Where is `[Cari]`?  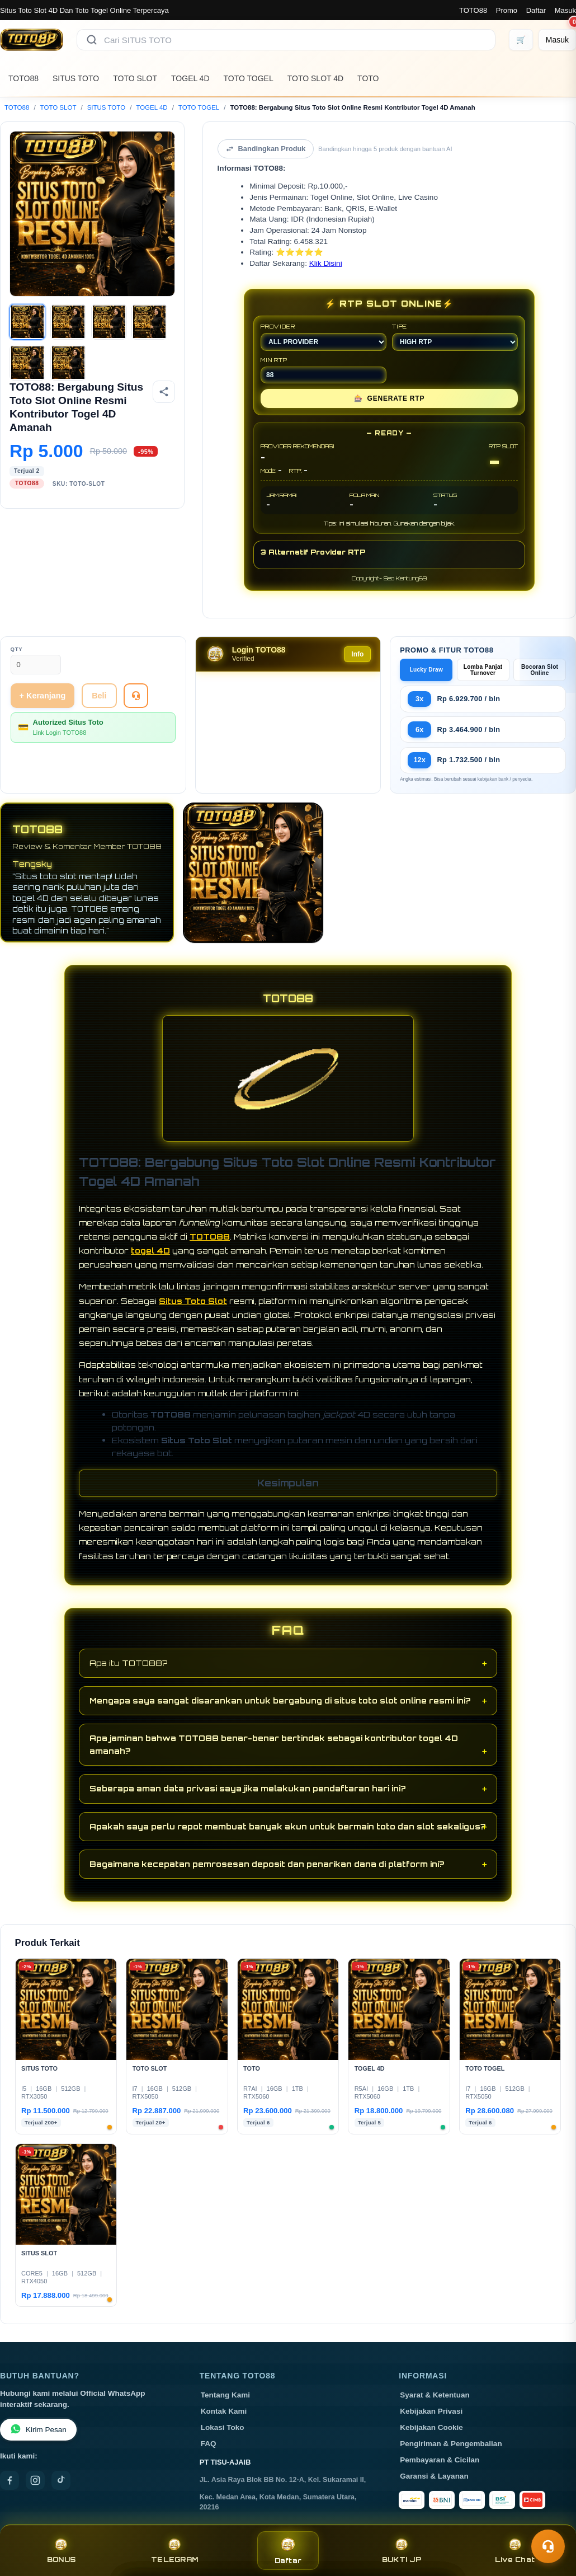 [Cari] is located at coordinates (91, 39).